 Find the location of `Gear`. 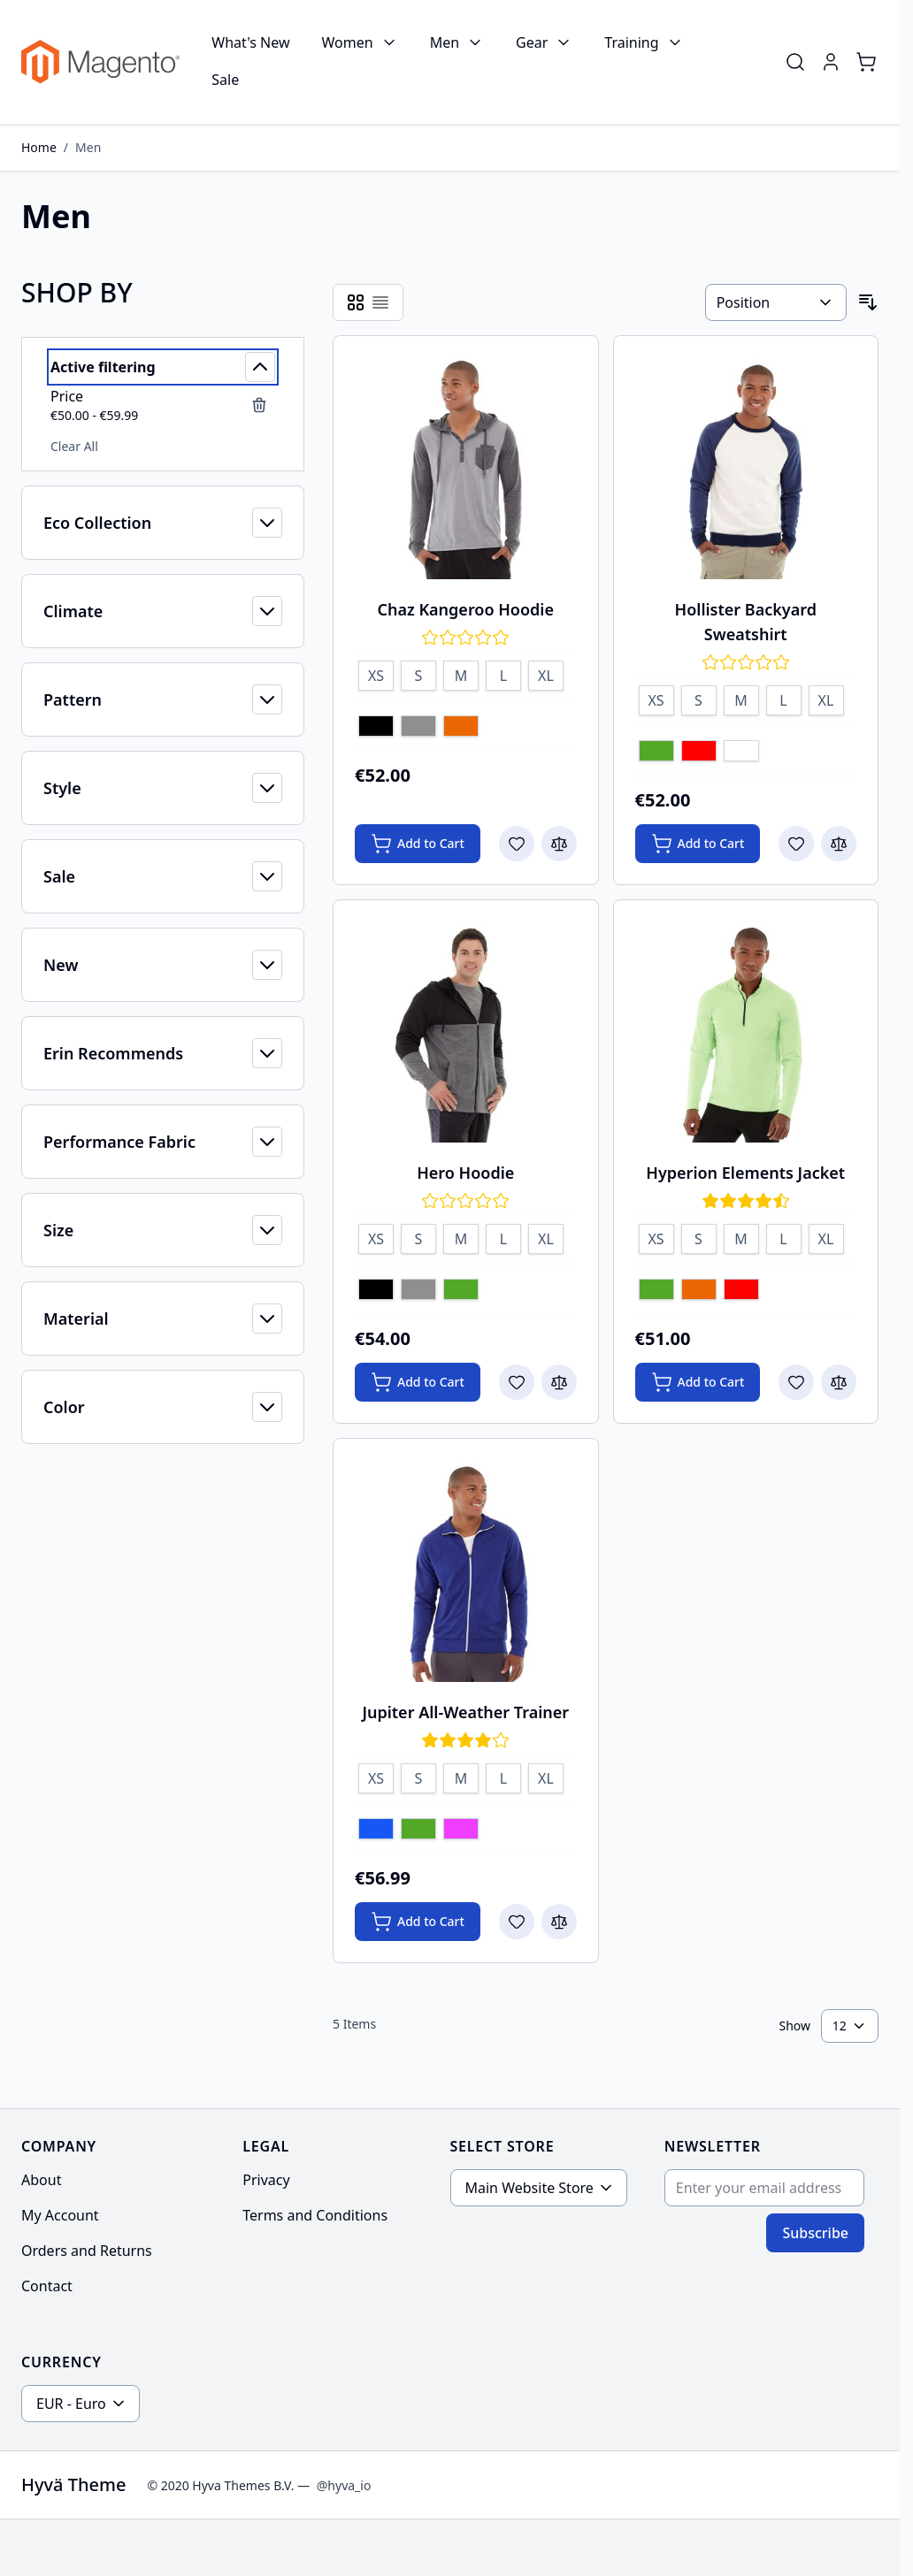

Gear is located at coordinates (532, 42).